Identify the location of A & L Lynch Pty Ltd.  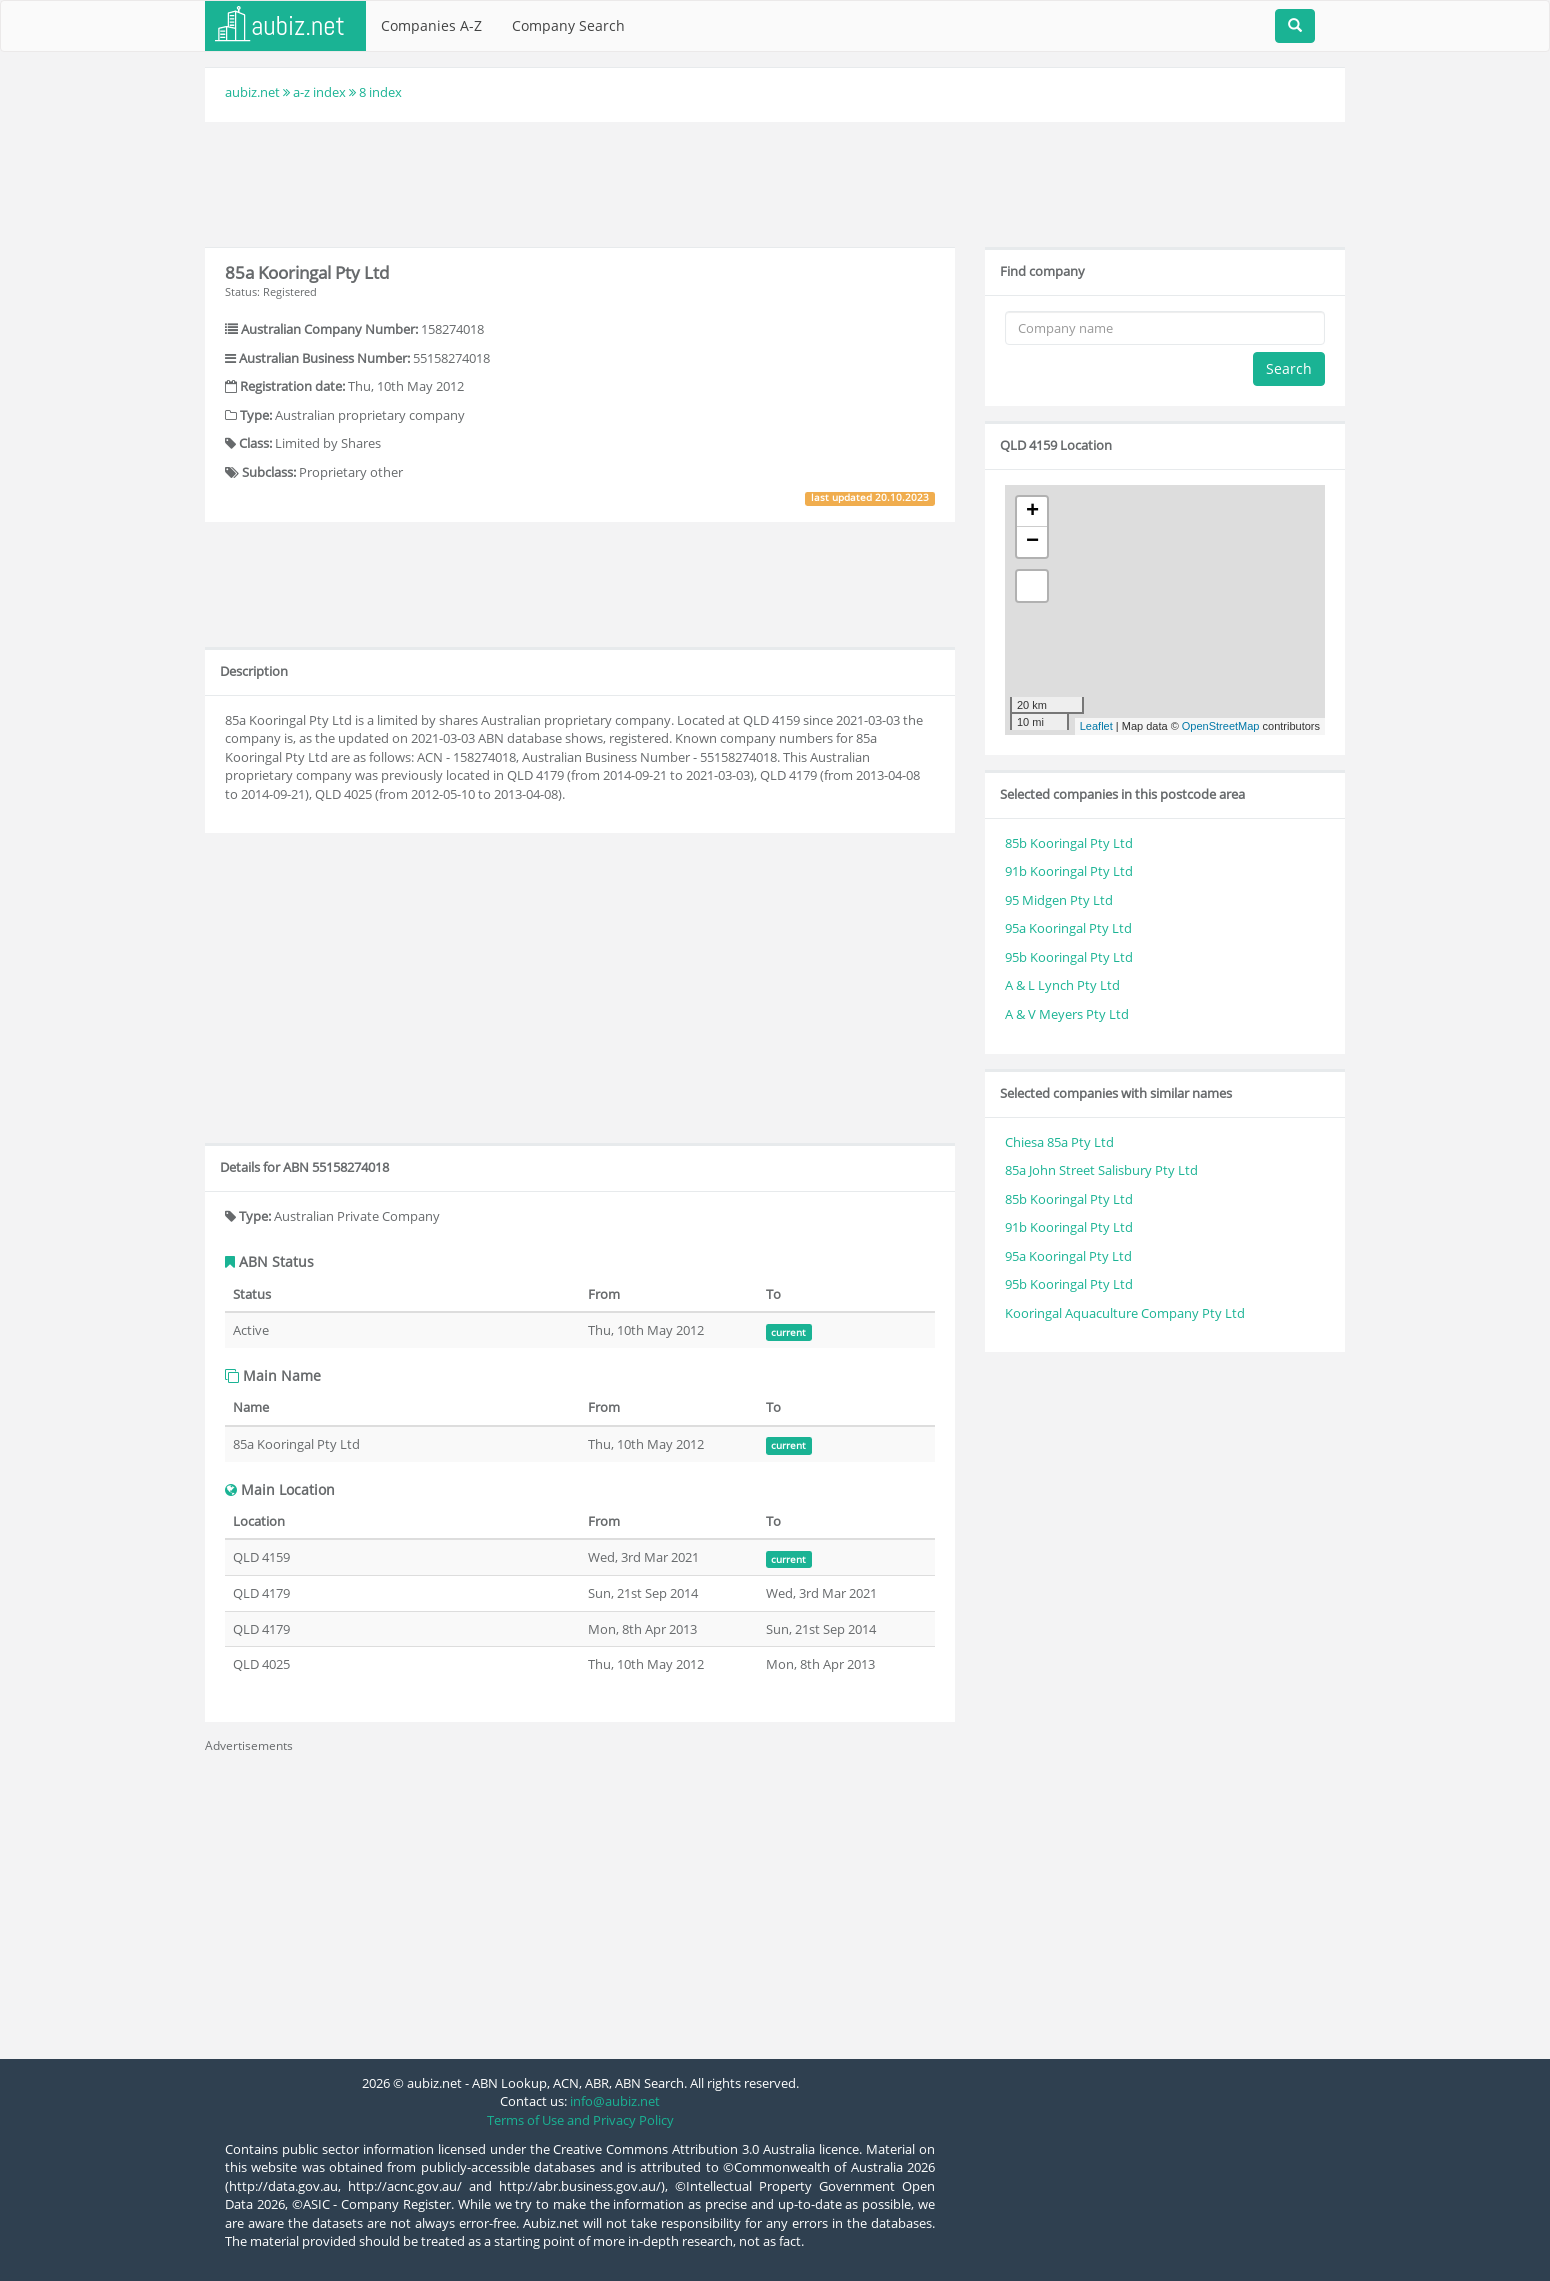
(1062, 985).